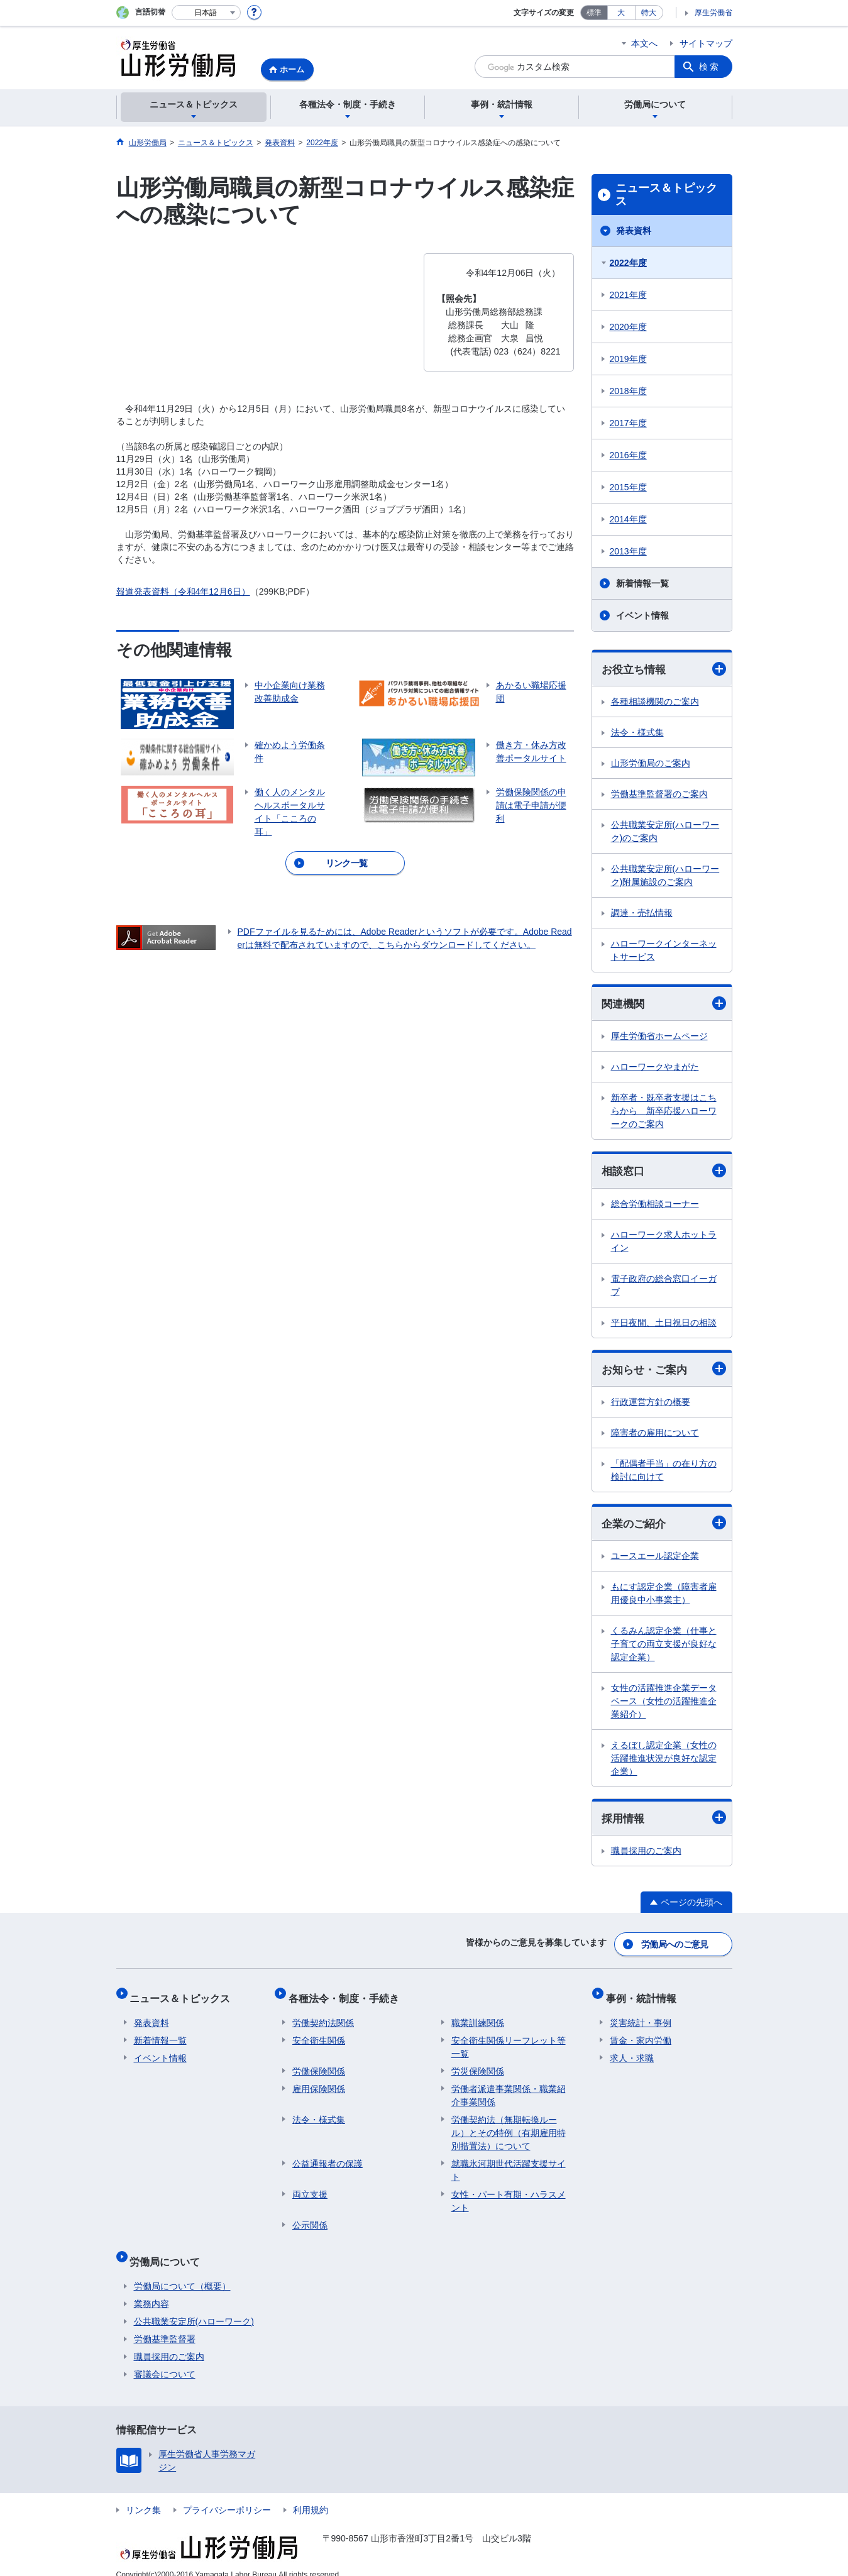 Image resolution: width=848 pixels, height=2576 pixels. What do you see at coordinates (508, 2163) in the screenshot?
I see `就職氷河期世代活躍支援サイト` at bounding box center [508, 2163].